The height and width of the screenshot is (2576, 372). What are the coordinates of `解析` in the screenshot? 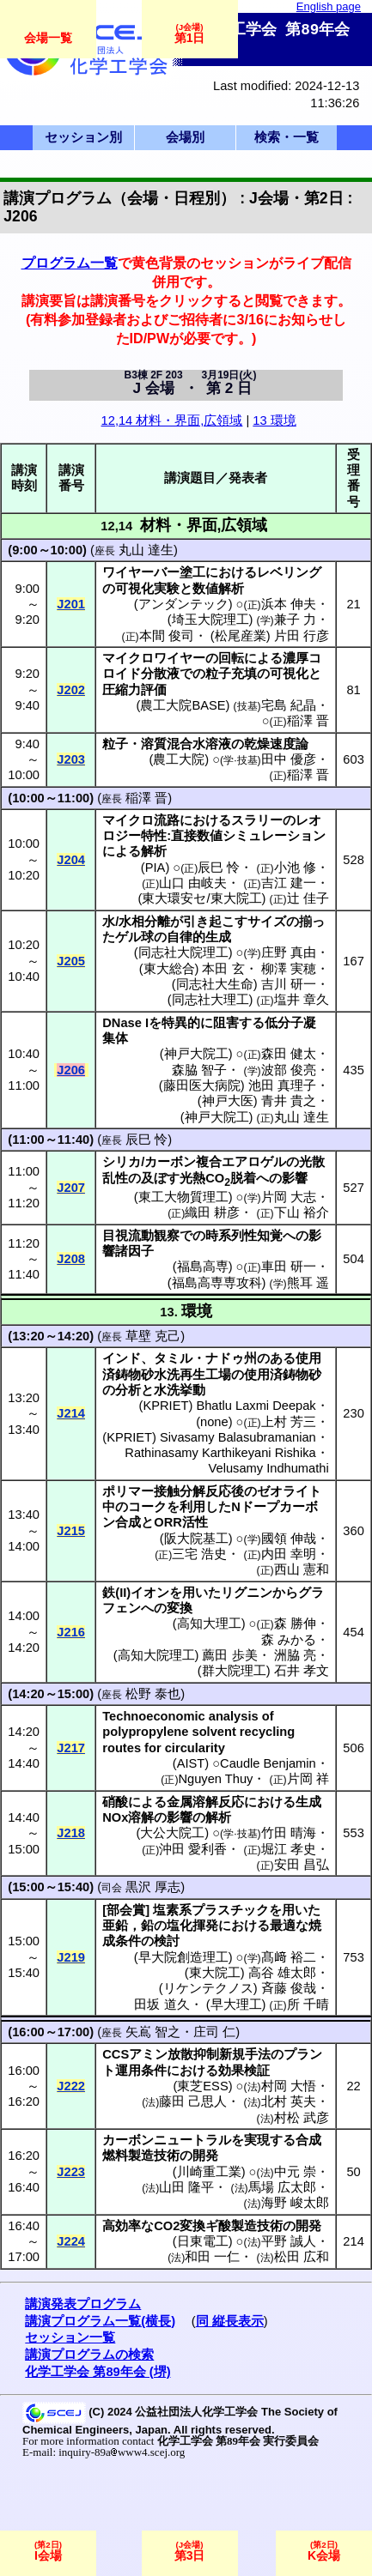 It's located at (154, 851).